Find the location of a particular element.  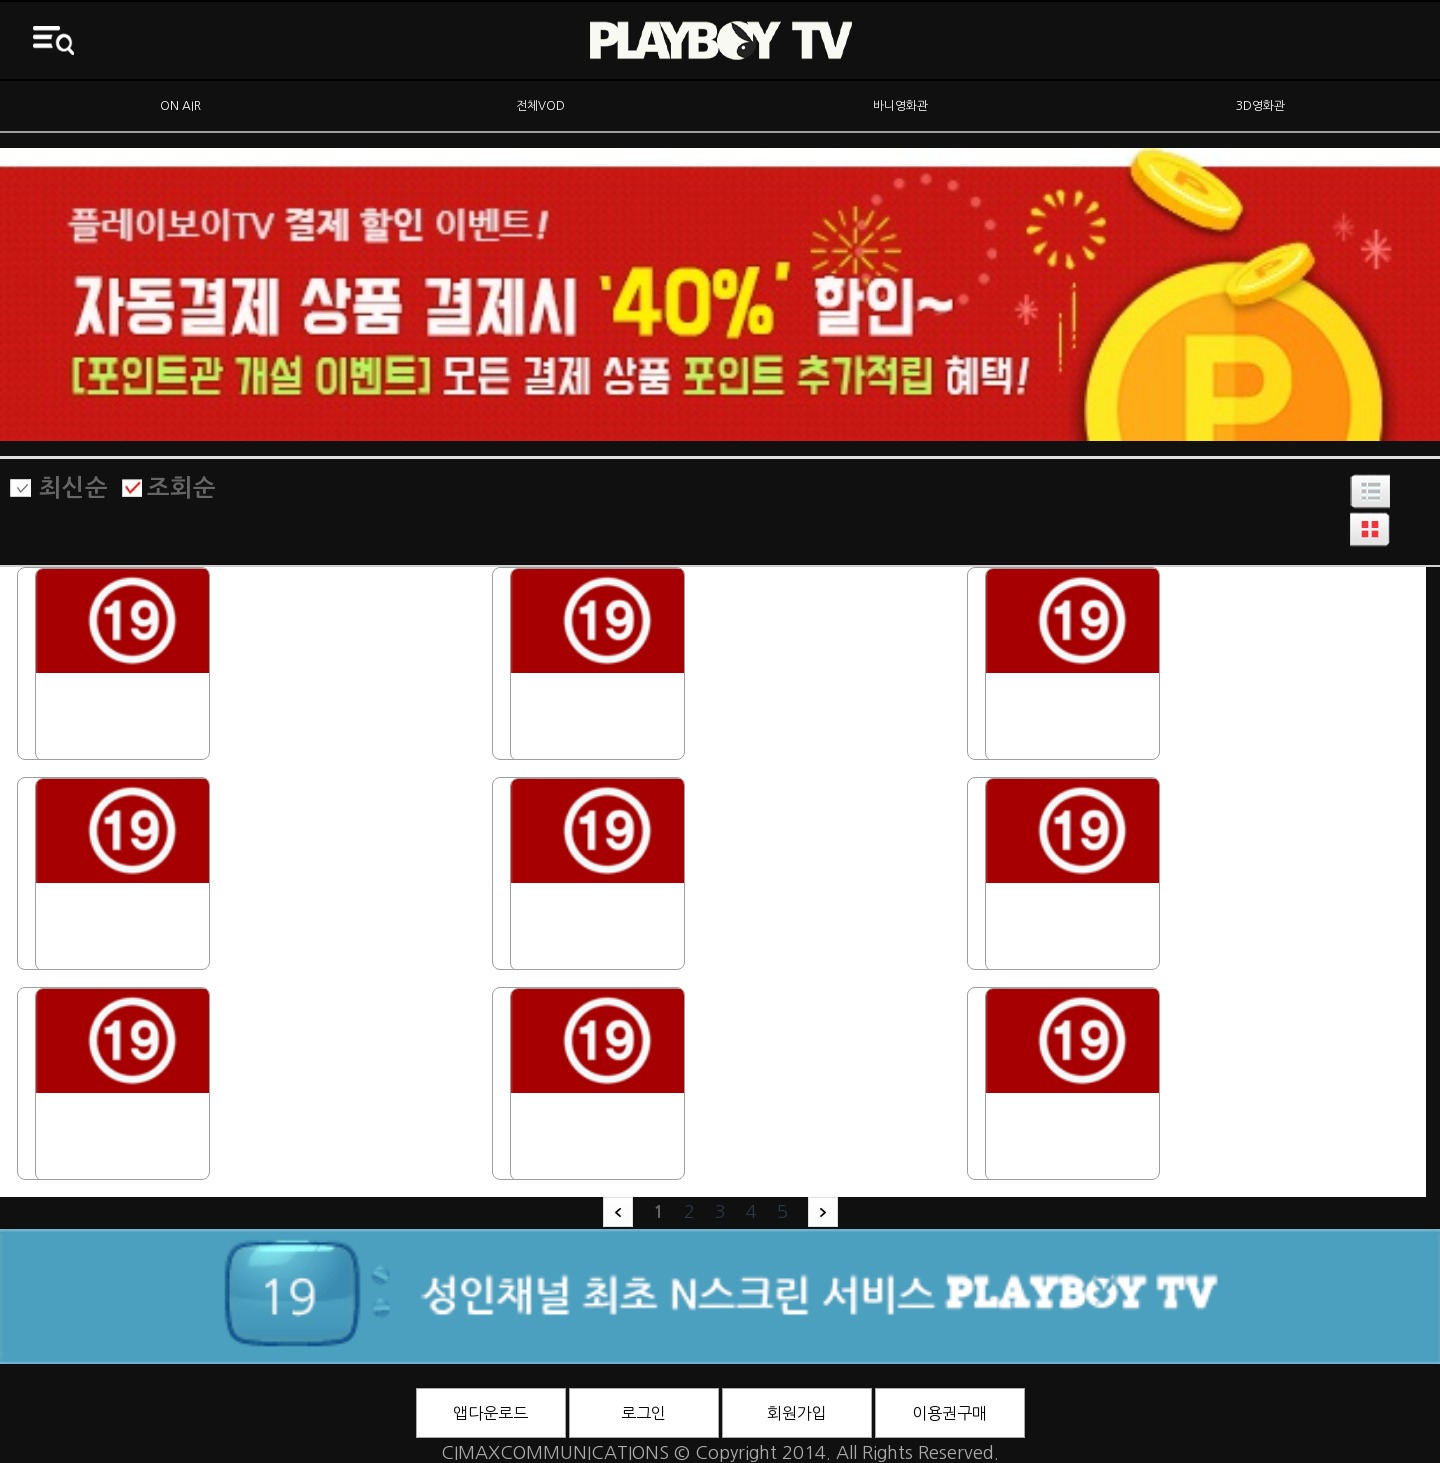

전체VOD is located at coordinates (540, 106).